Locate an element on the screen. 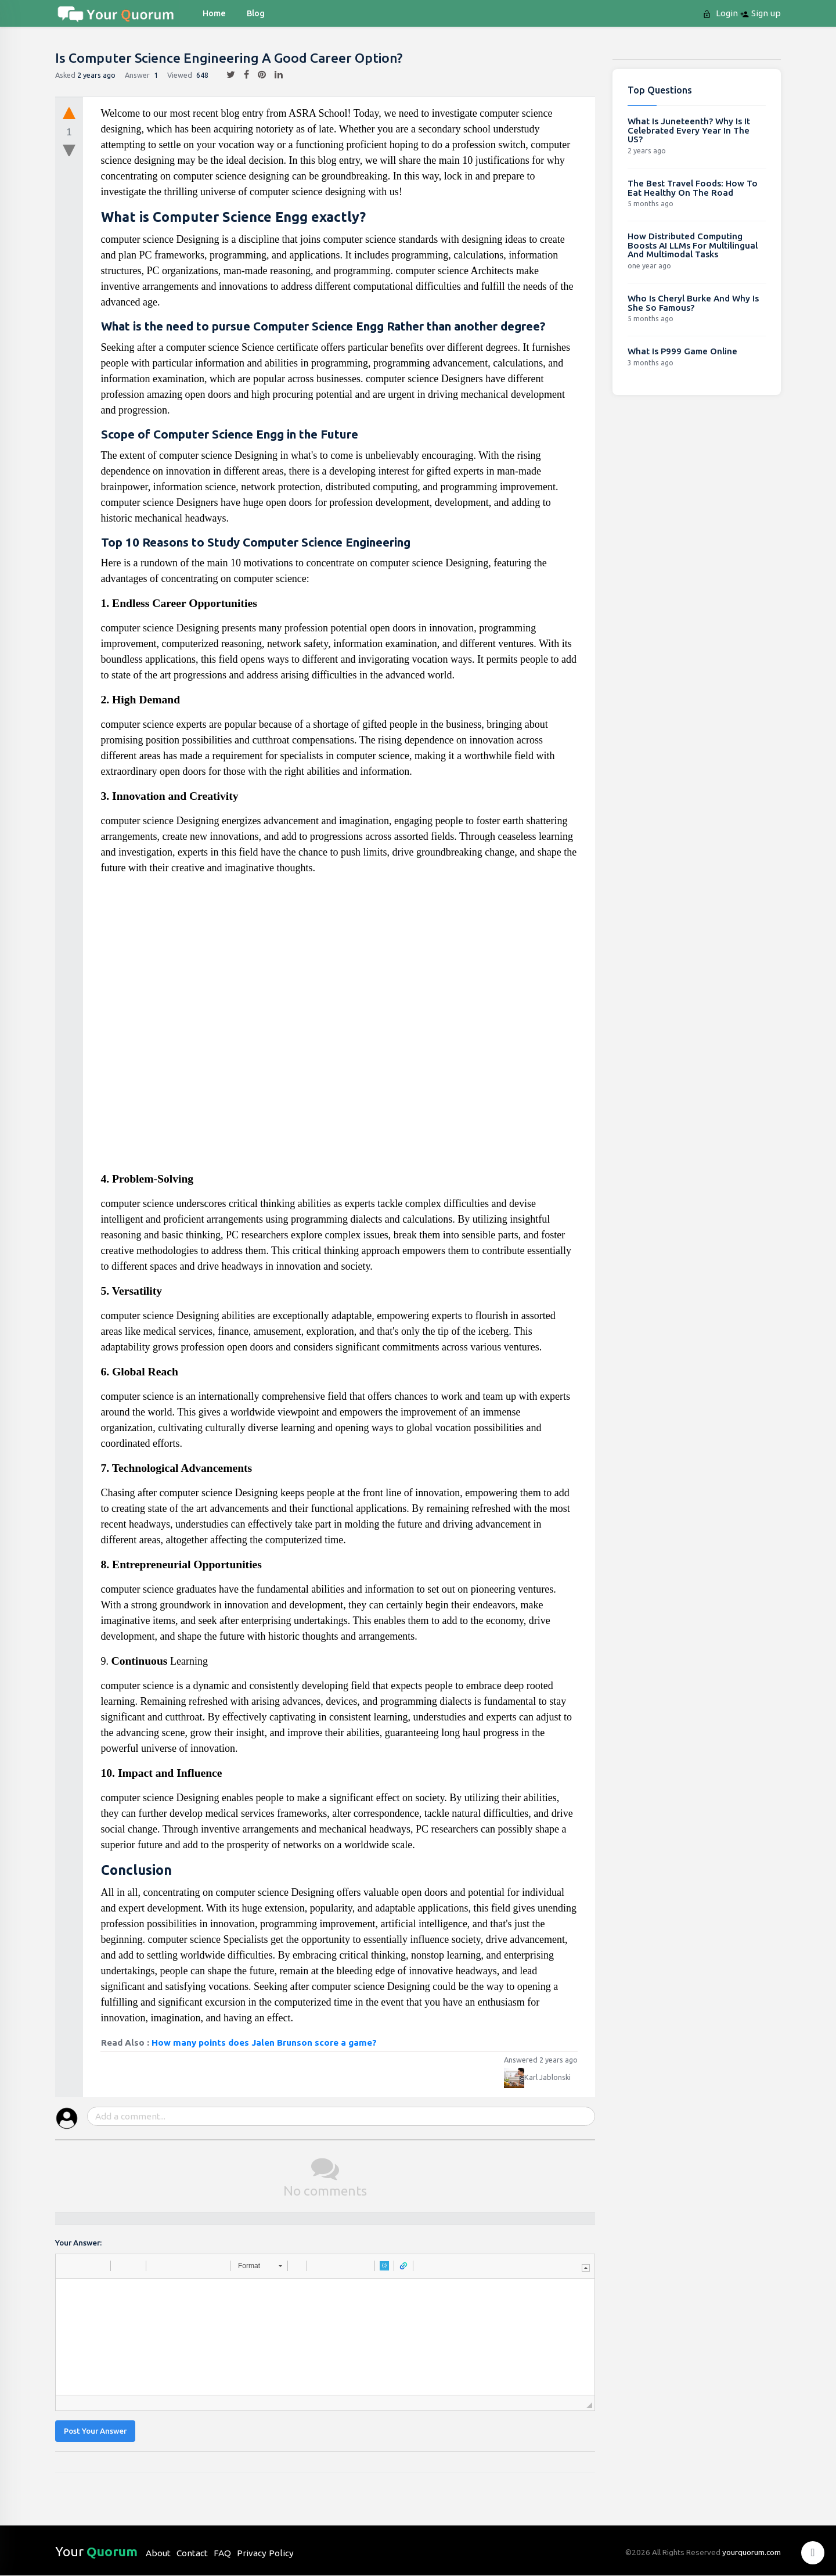 This screenshot has height=2576, width=836. Post Your Answer is located at coordinates (95, 2431).